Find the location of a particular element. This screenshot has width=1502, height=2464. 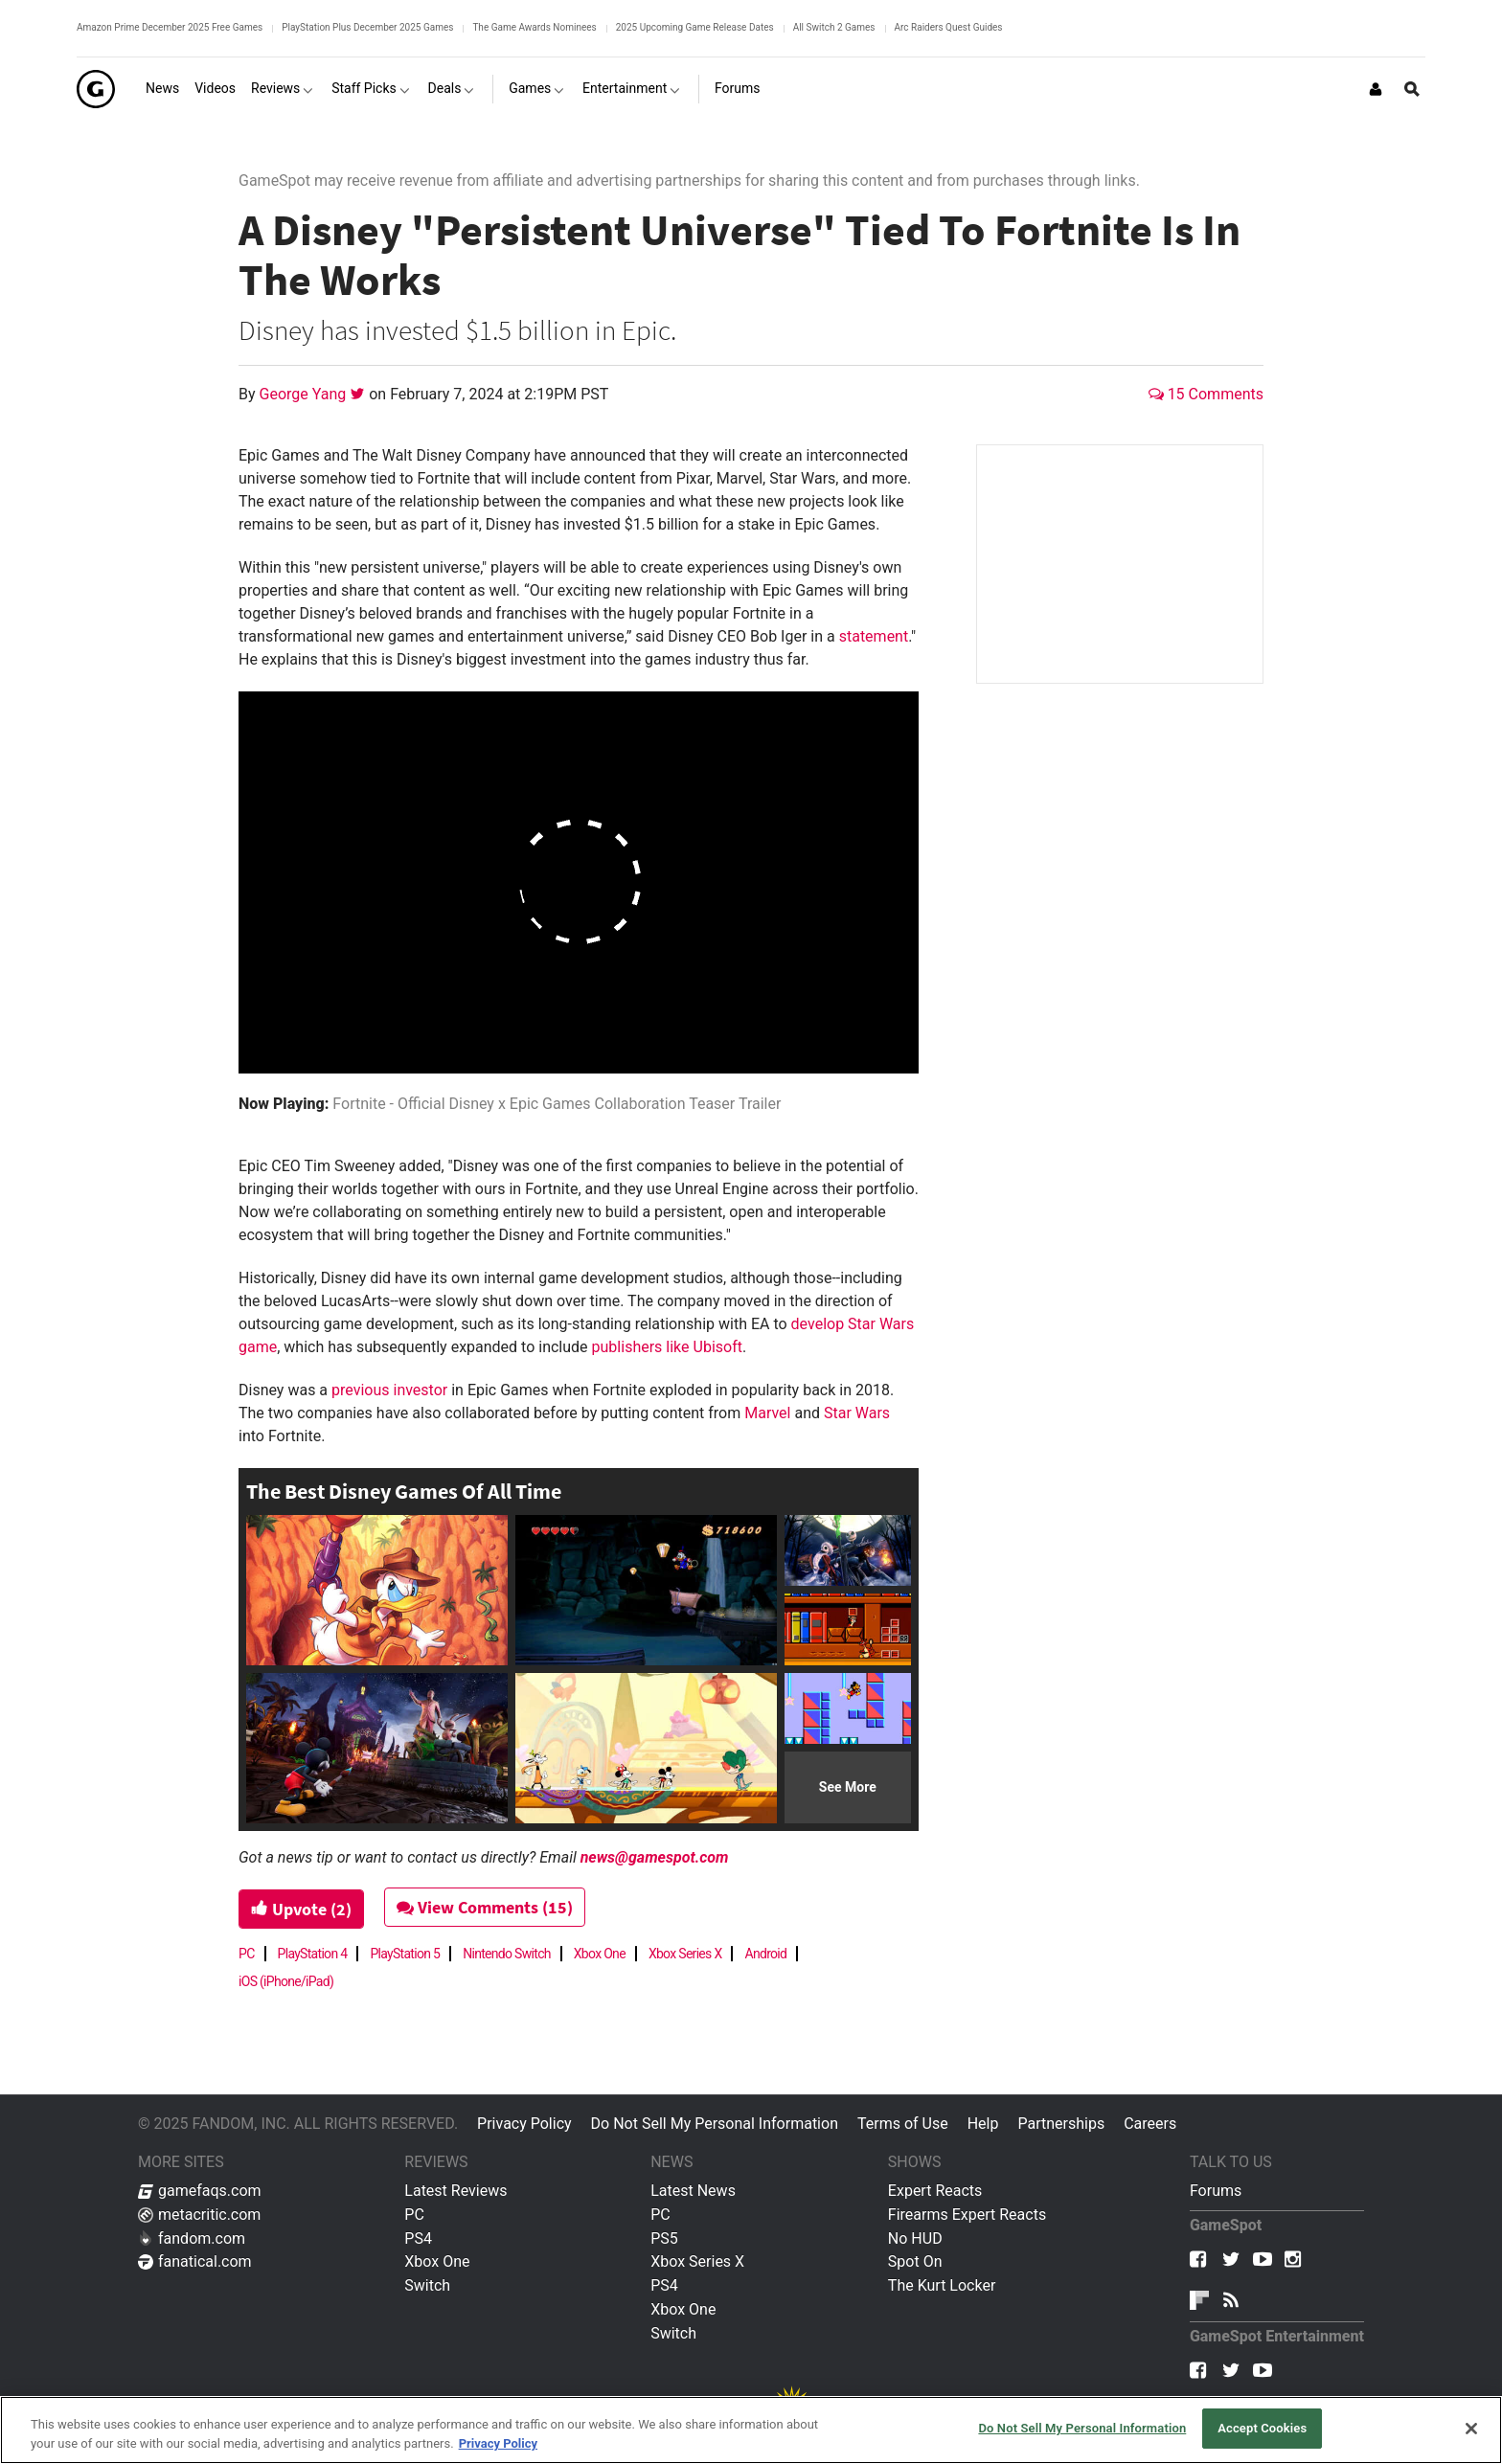

Firearms Expert Reacts is located at coordinates (967, 2214).